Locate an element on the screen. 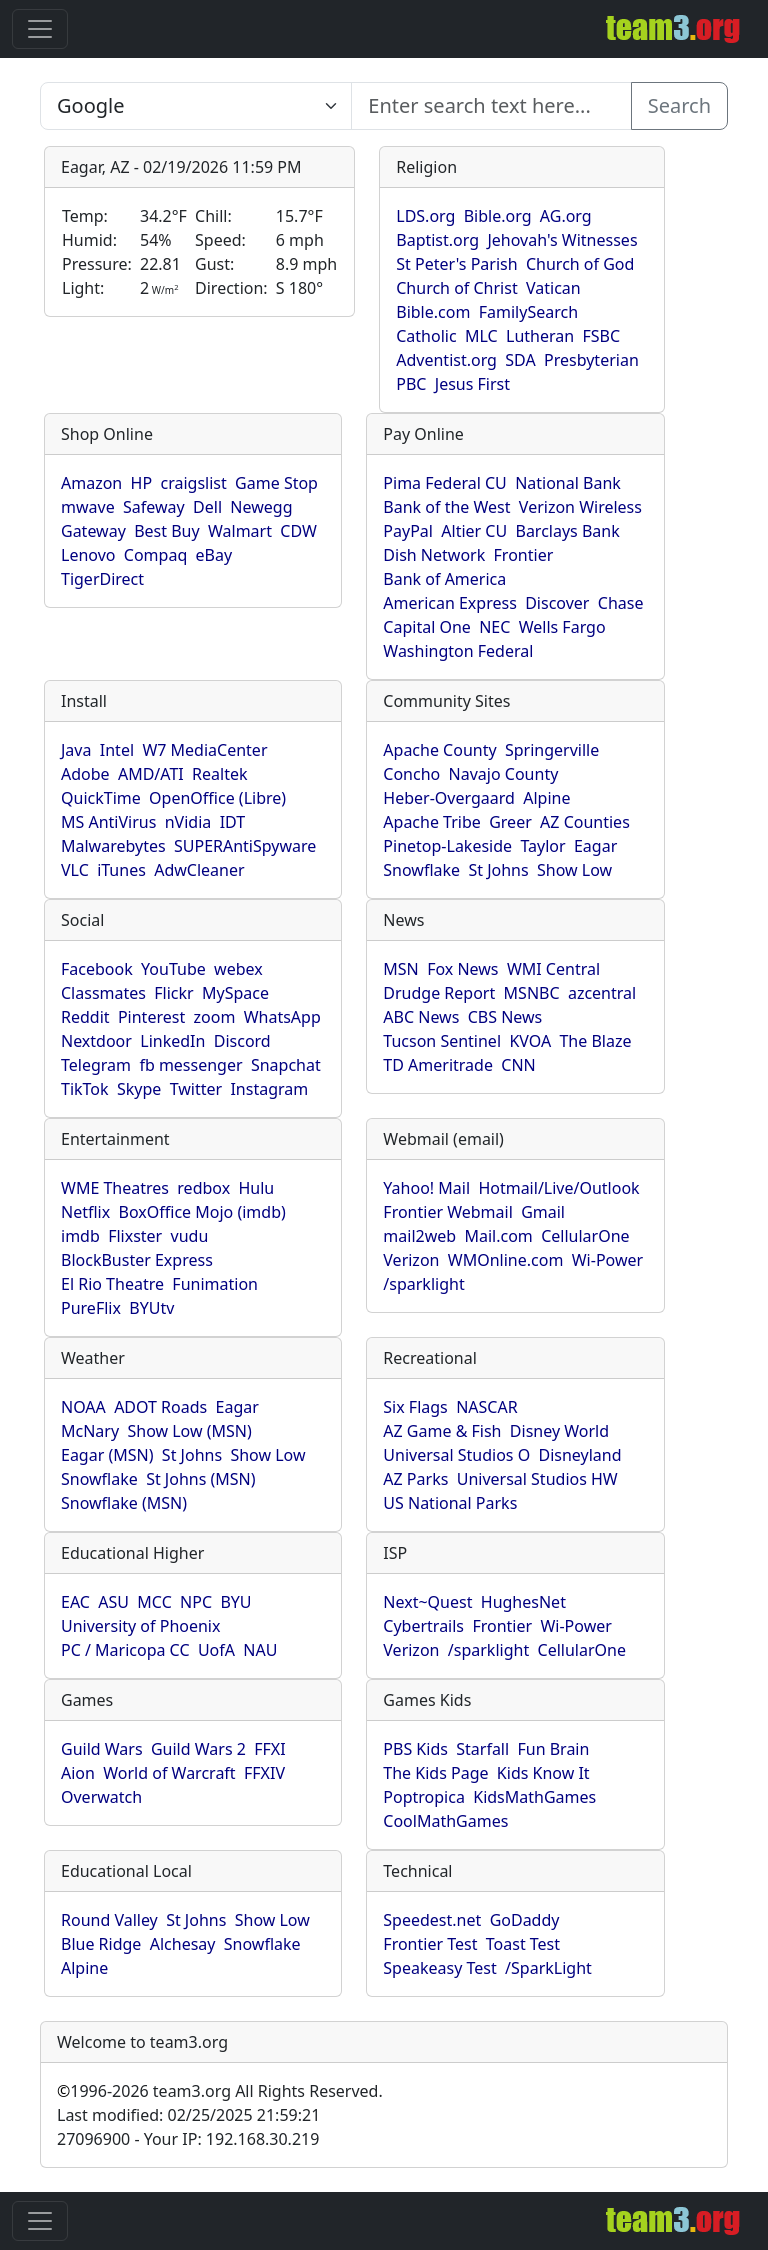  NASCAR is located at coordinates (486, 1407).